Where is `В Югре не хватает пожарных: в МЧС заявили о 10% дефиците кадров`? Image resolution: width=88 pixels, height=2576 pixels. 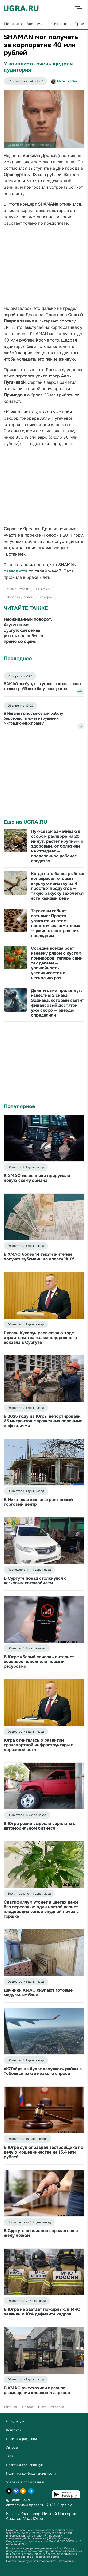
В Югре не хватает пожарных: в МЧС заявили о 10% дефиците кадров is located at coordinates (42, 2312).